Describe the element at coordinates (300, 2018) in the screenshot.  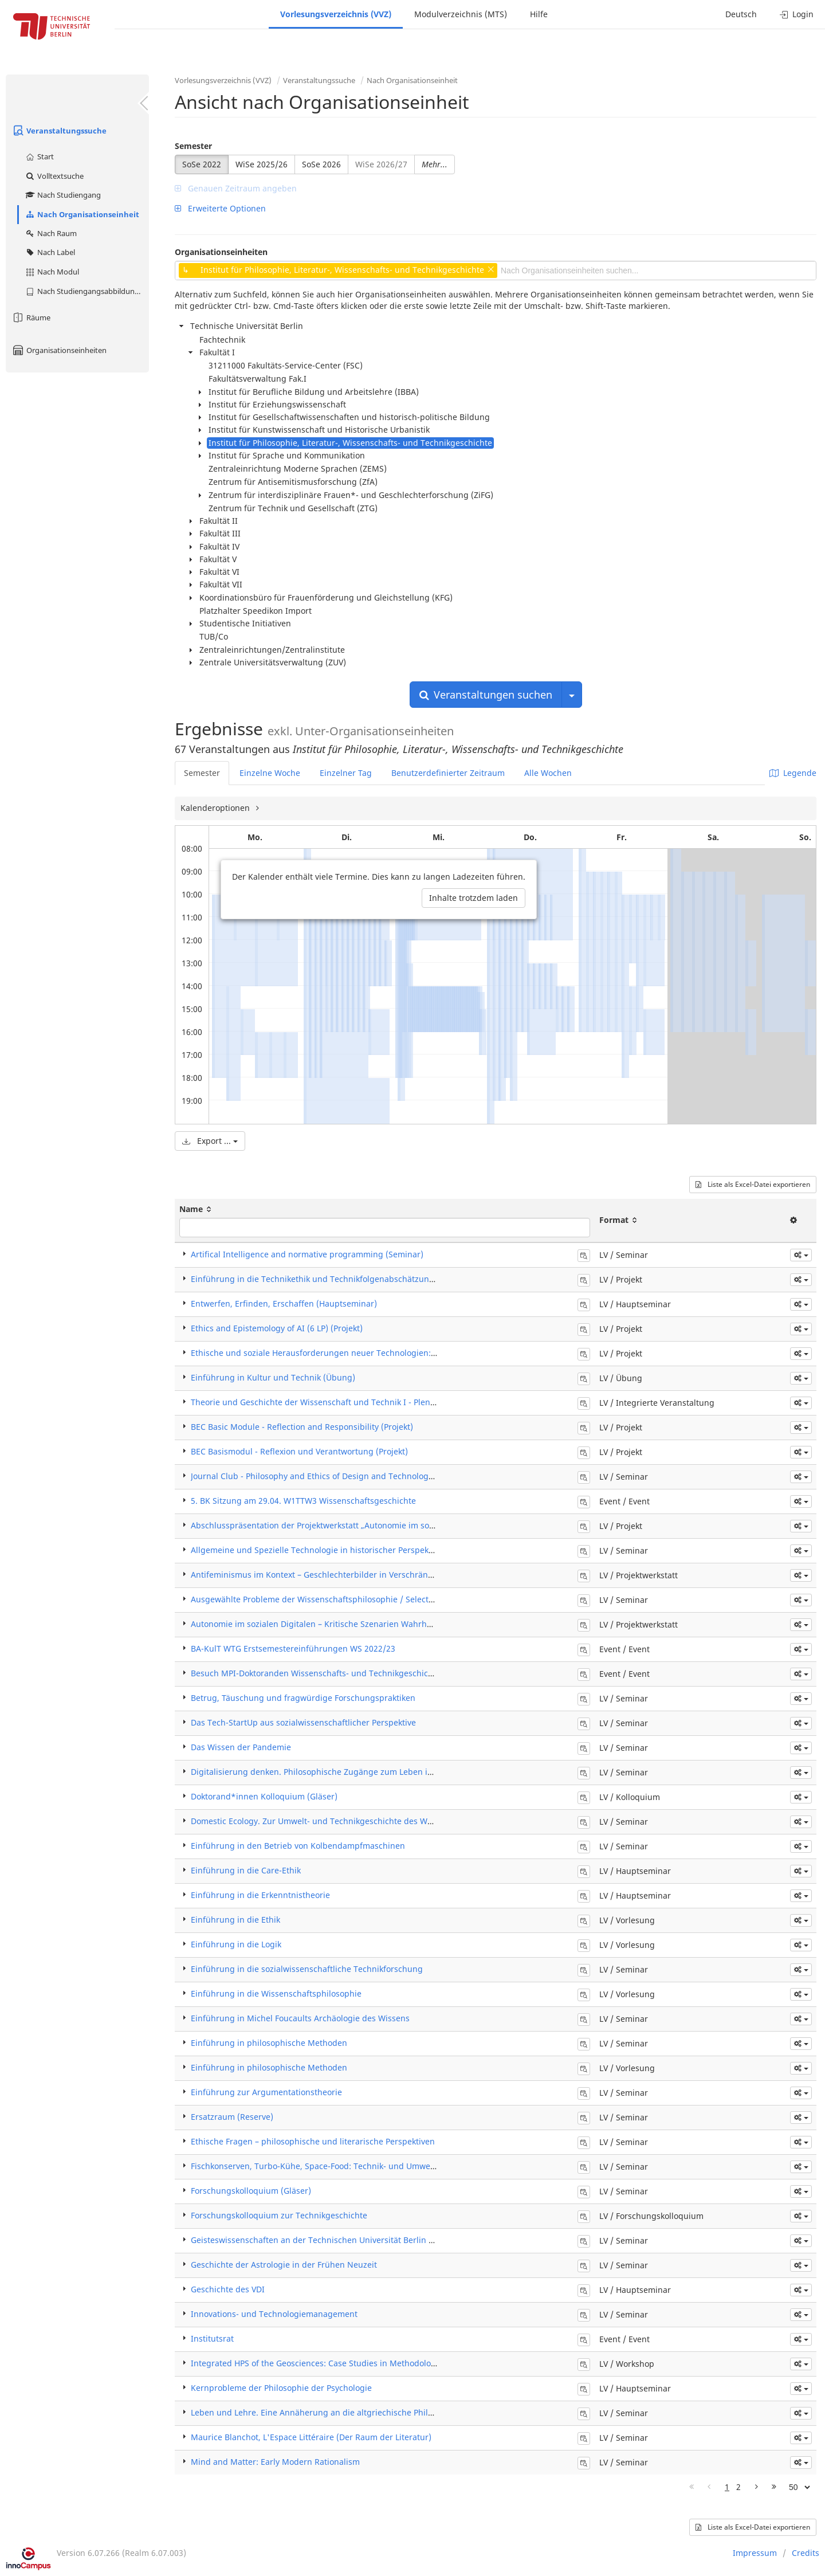
I see `Einführung in Michel Foucaults Archäologie des Wissens` at that location.